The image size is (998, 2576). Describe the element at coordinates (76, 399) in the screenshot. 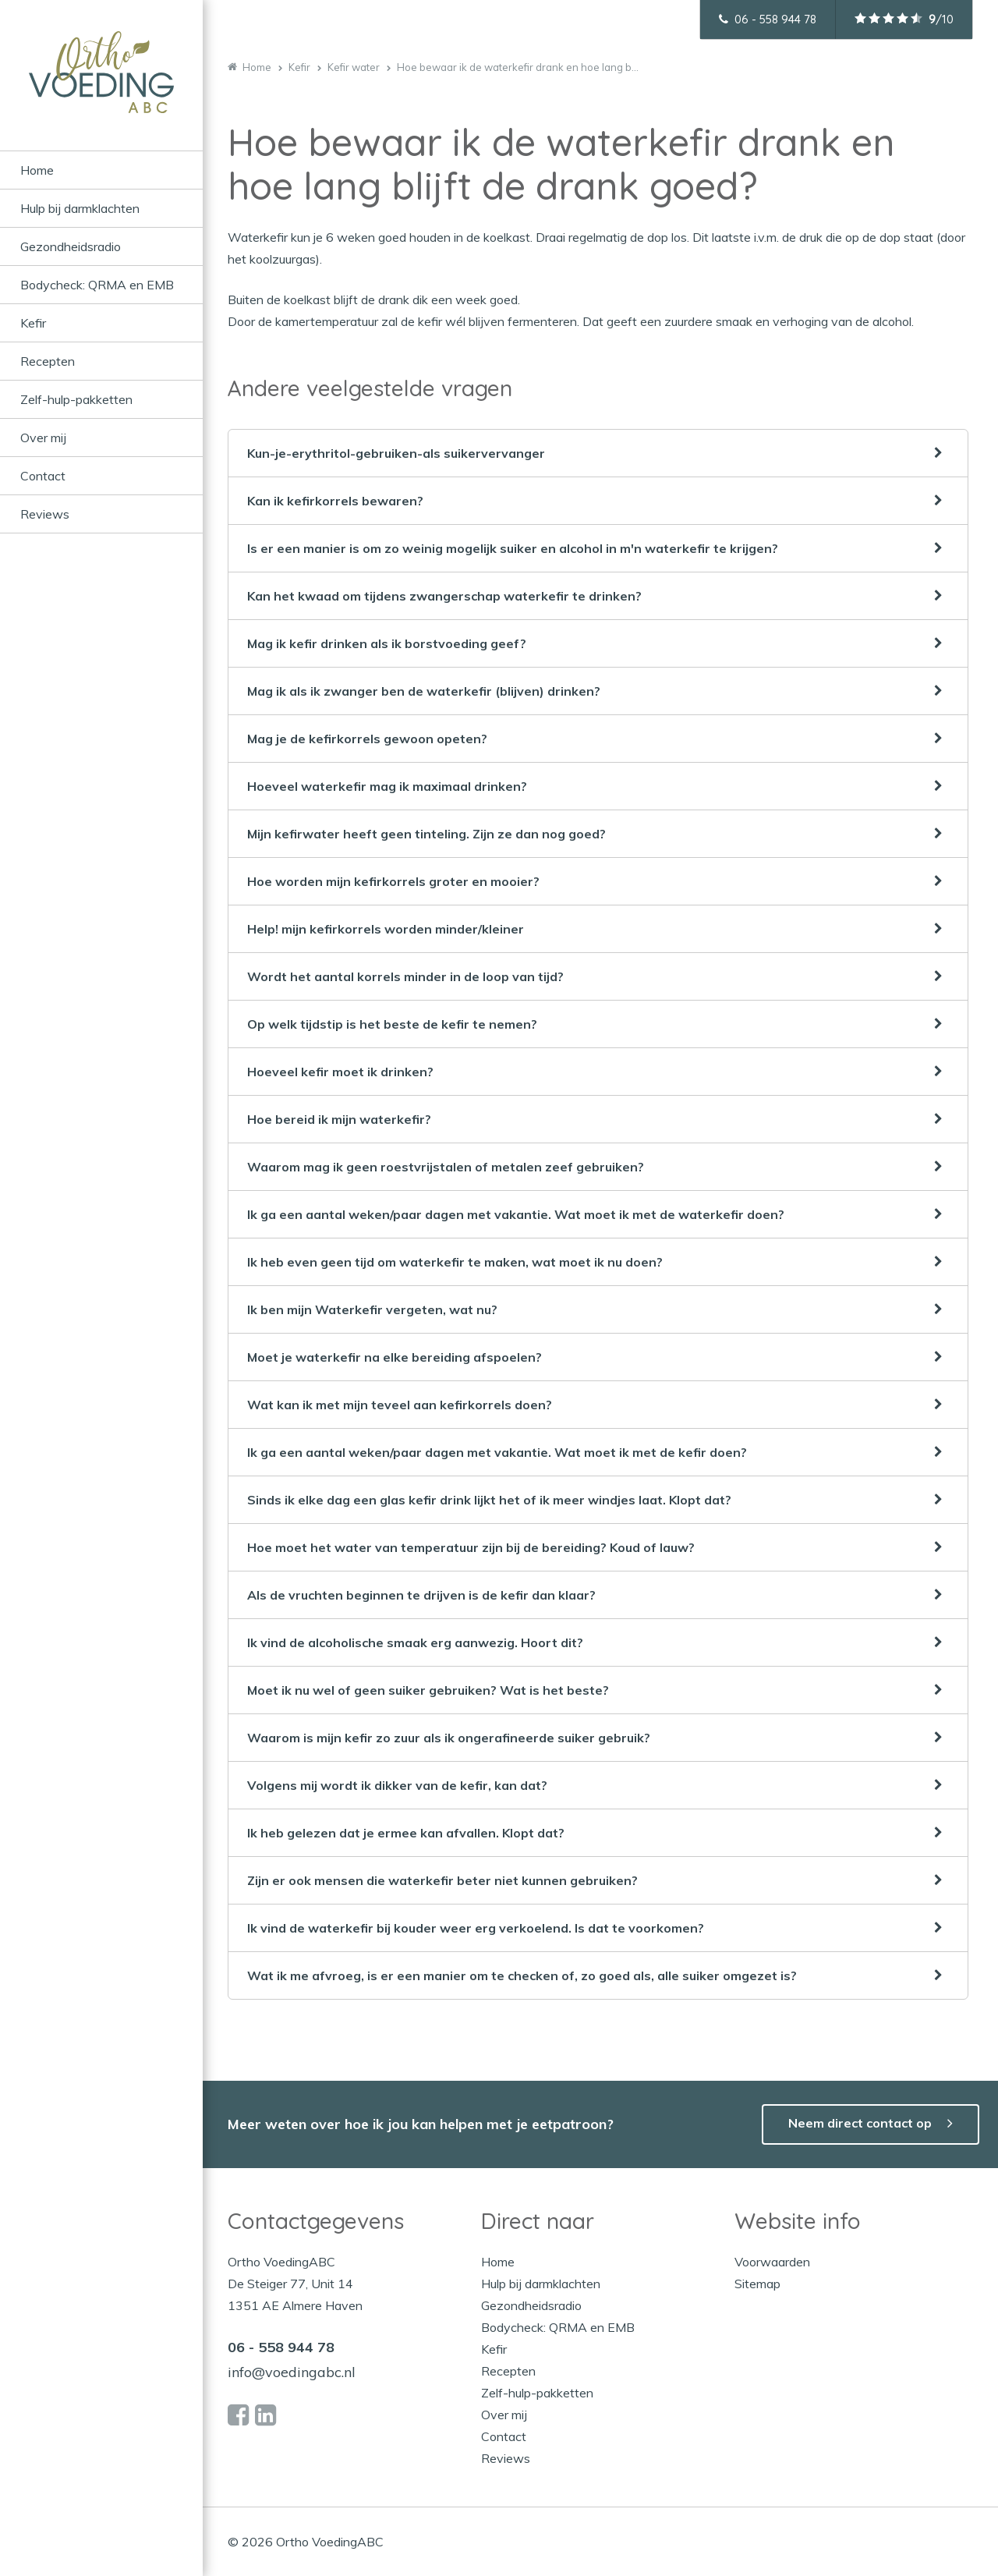

I see `Zelf-hulp-pakketten` at that location.